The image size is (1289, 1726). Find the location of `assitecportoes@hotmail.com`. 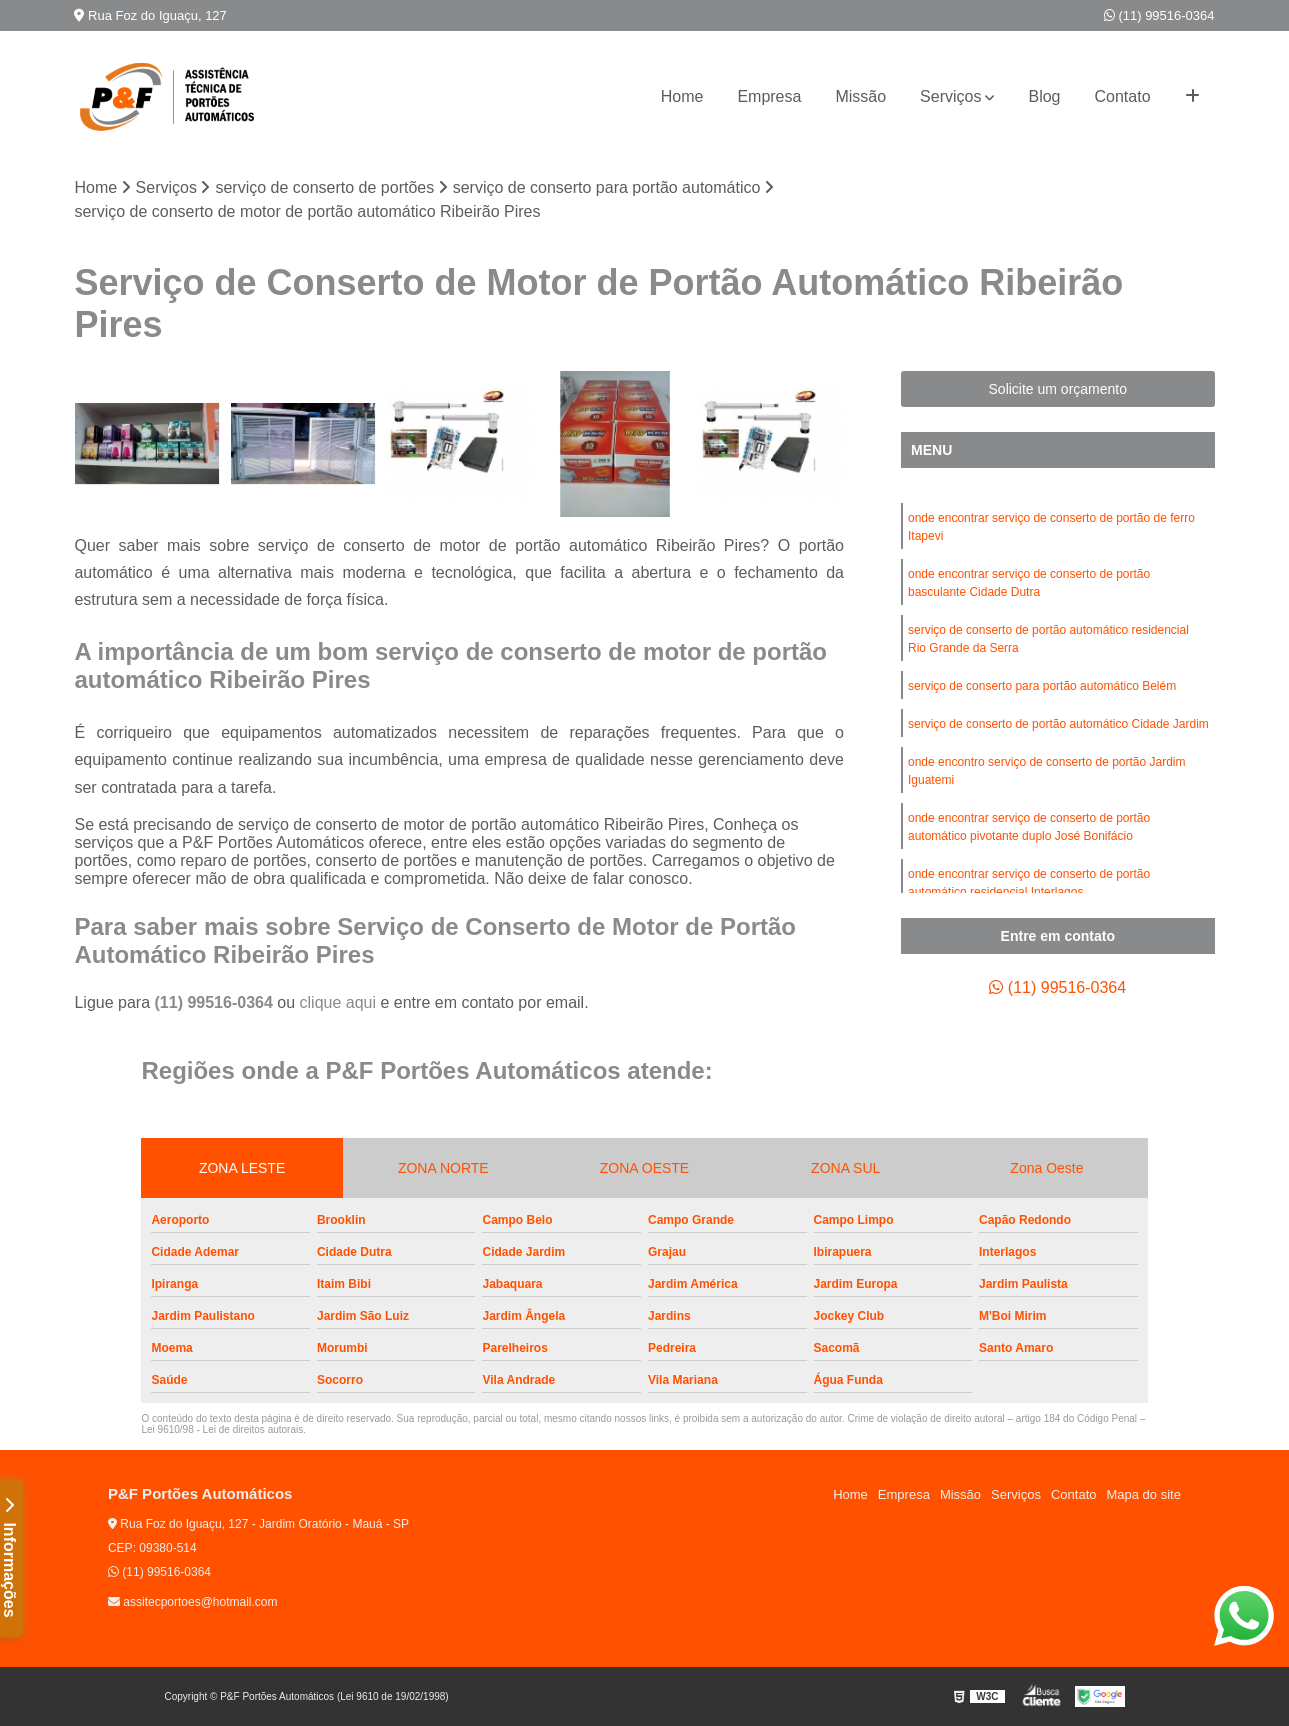

assitecportoes@hotmail.com is located at coordinates (193, 1602).